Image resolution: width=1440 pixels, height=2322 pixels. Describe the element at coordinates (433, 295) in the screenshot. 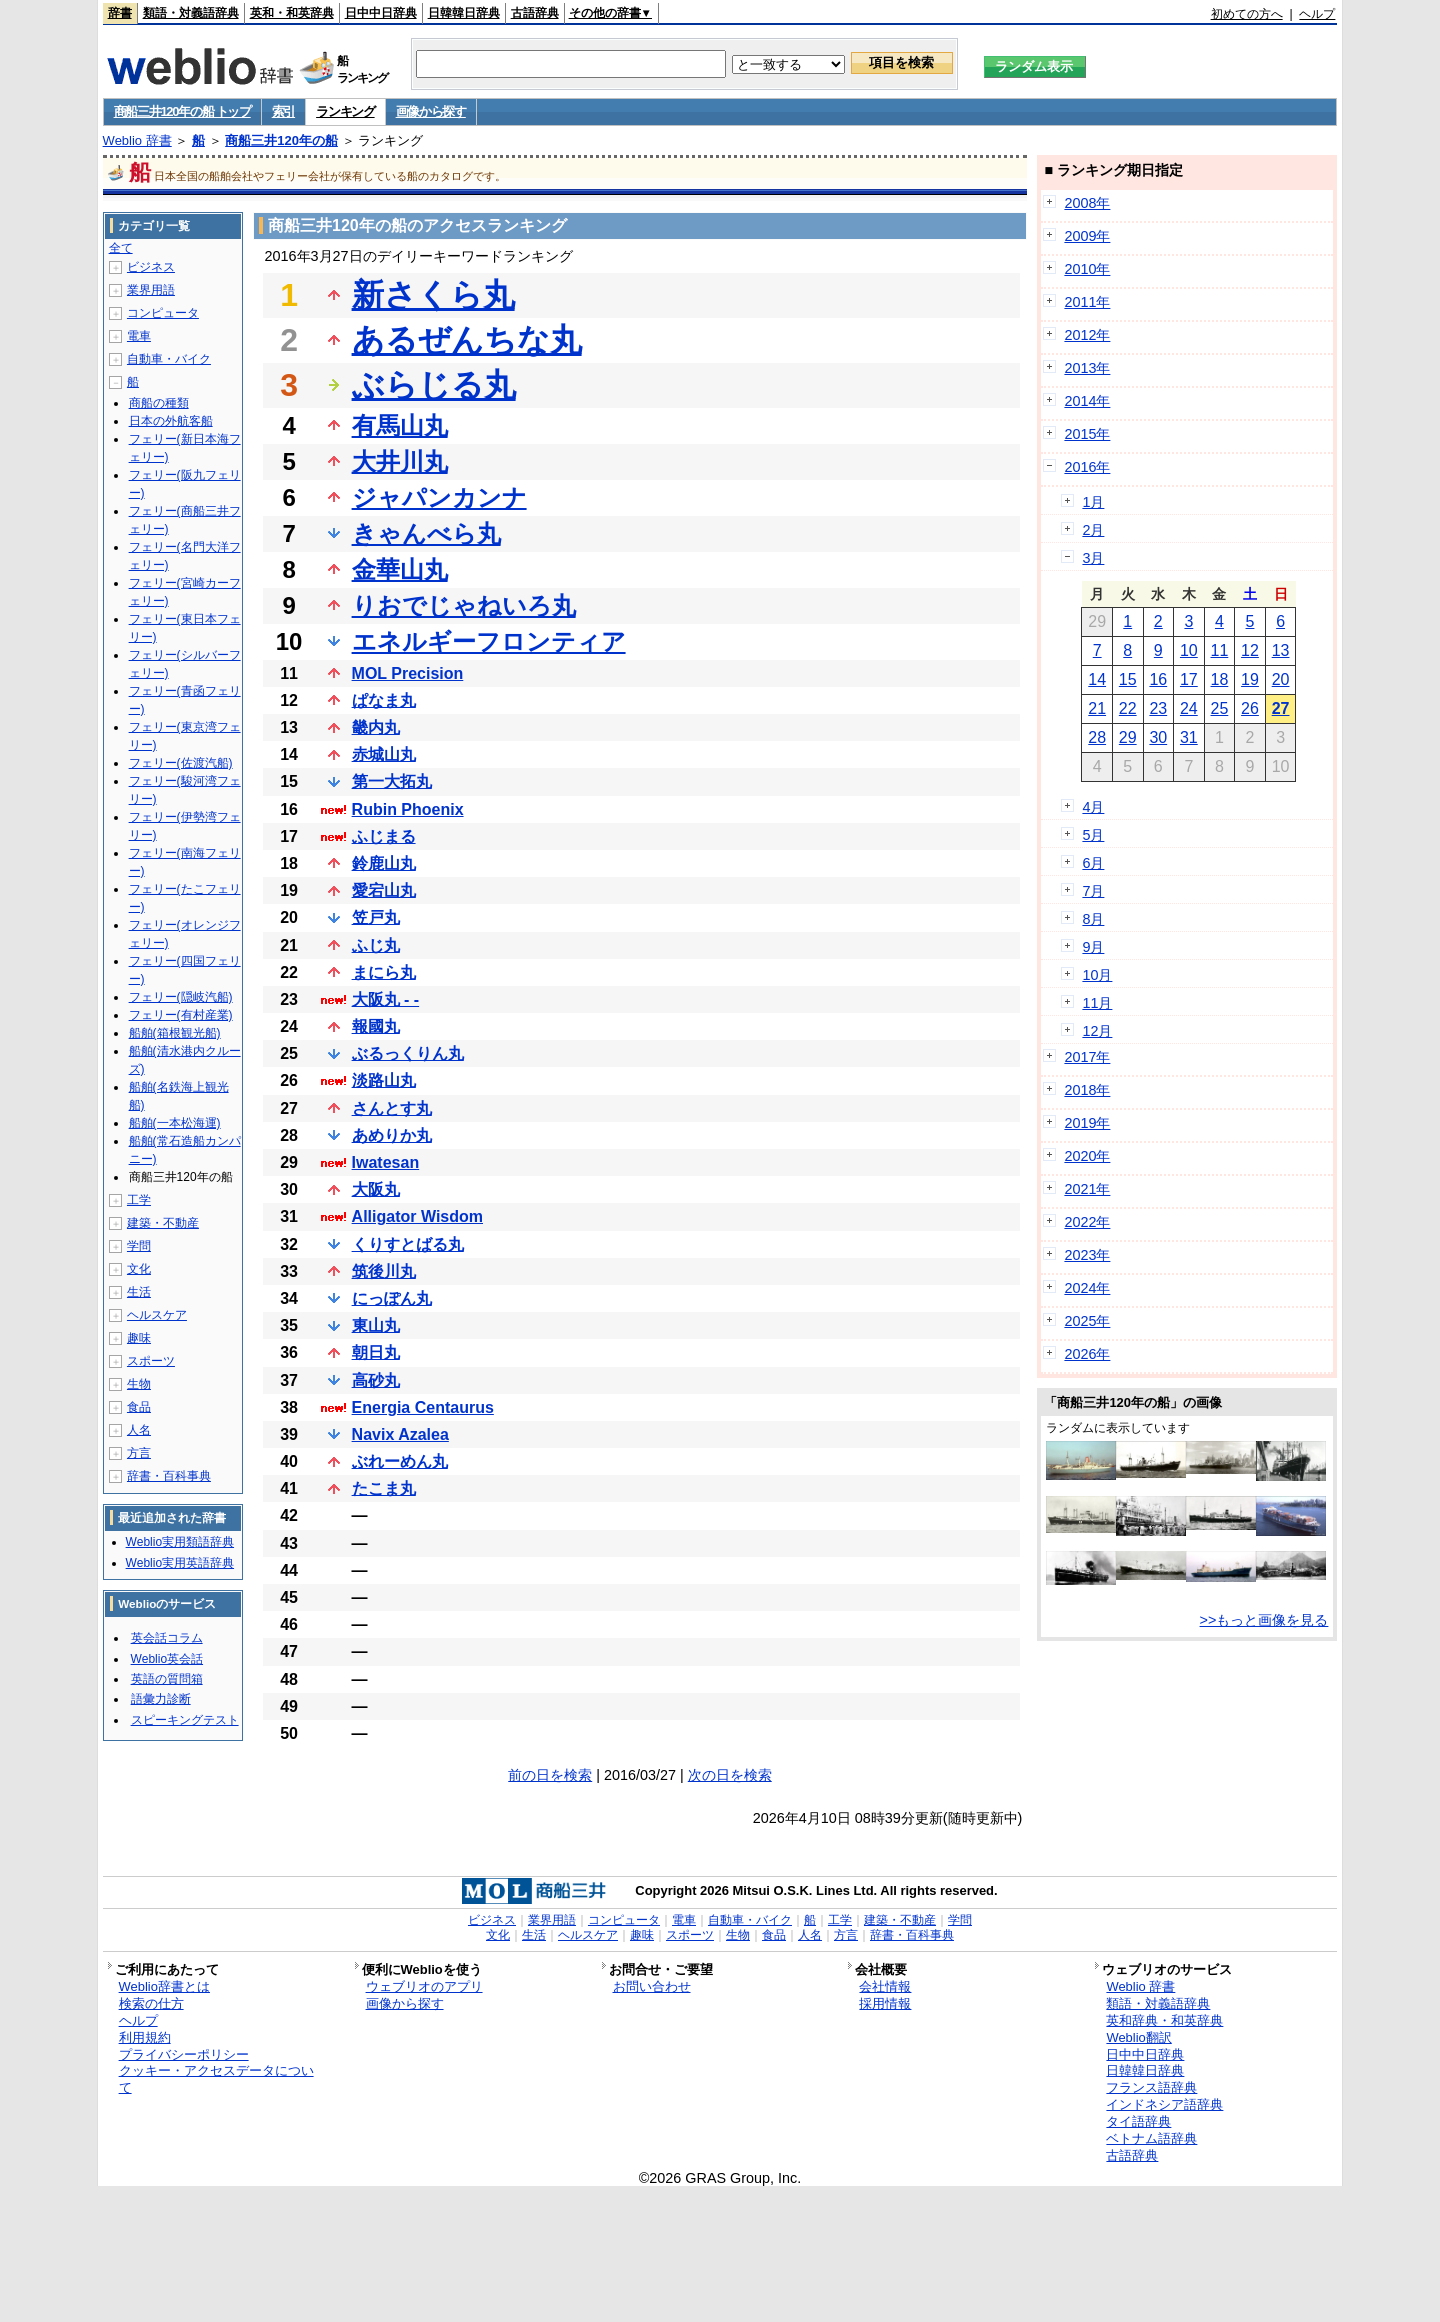

I see `新さくら丸` at that location.